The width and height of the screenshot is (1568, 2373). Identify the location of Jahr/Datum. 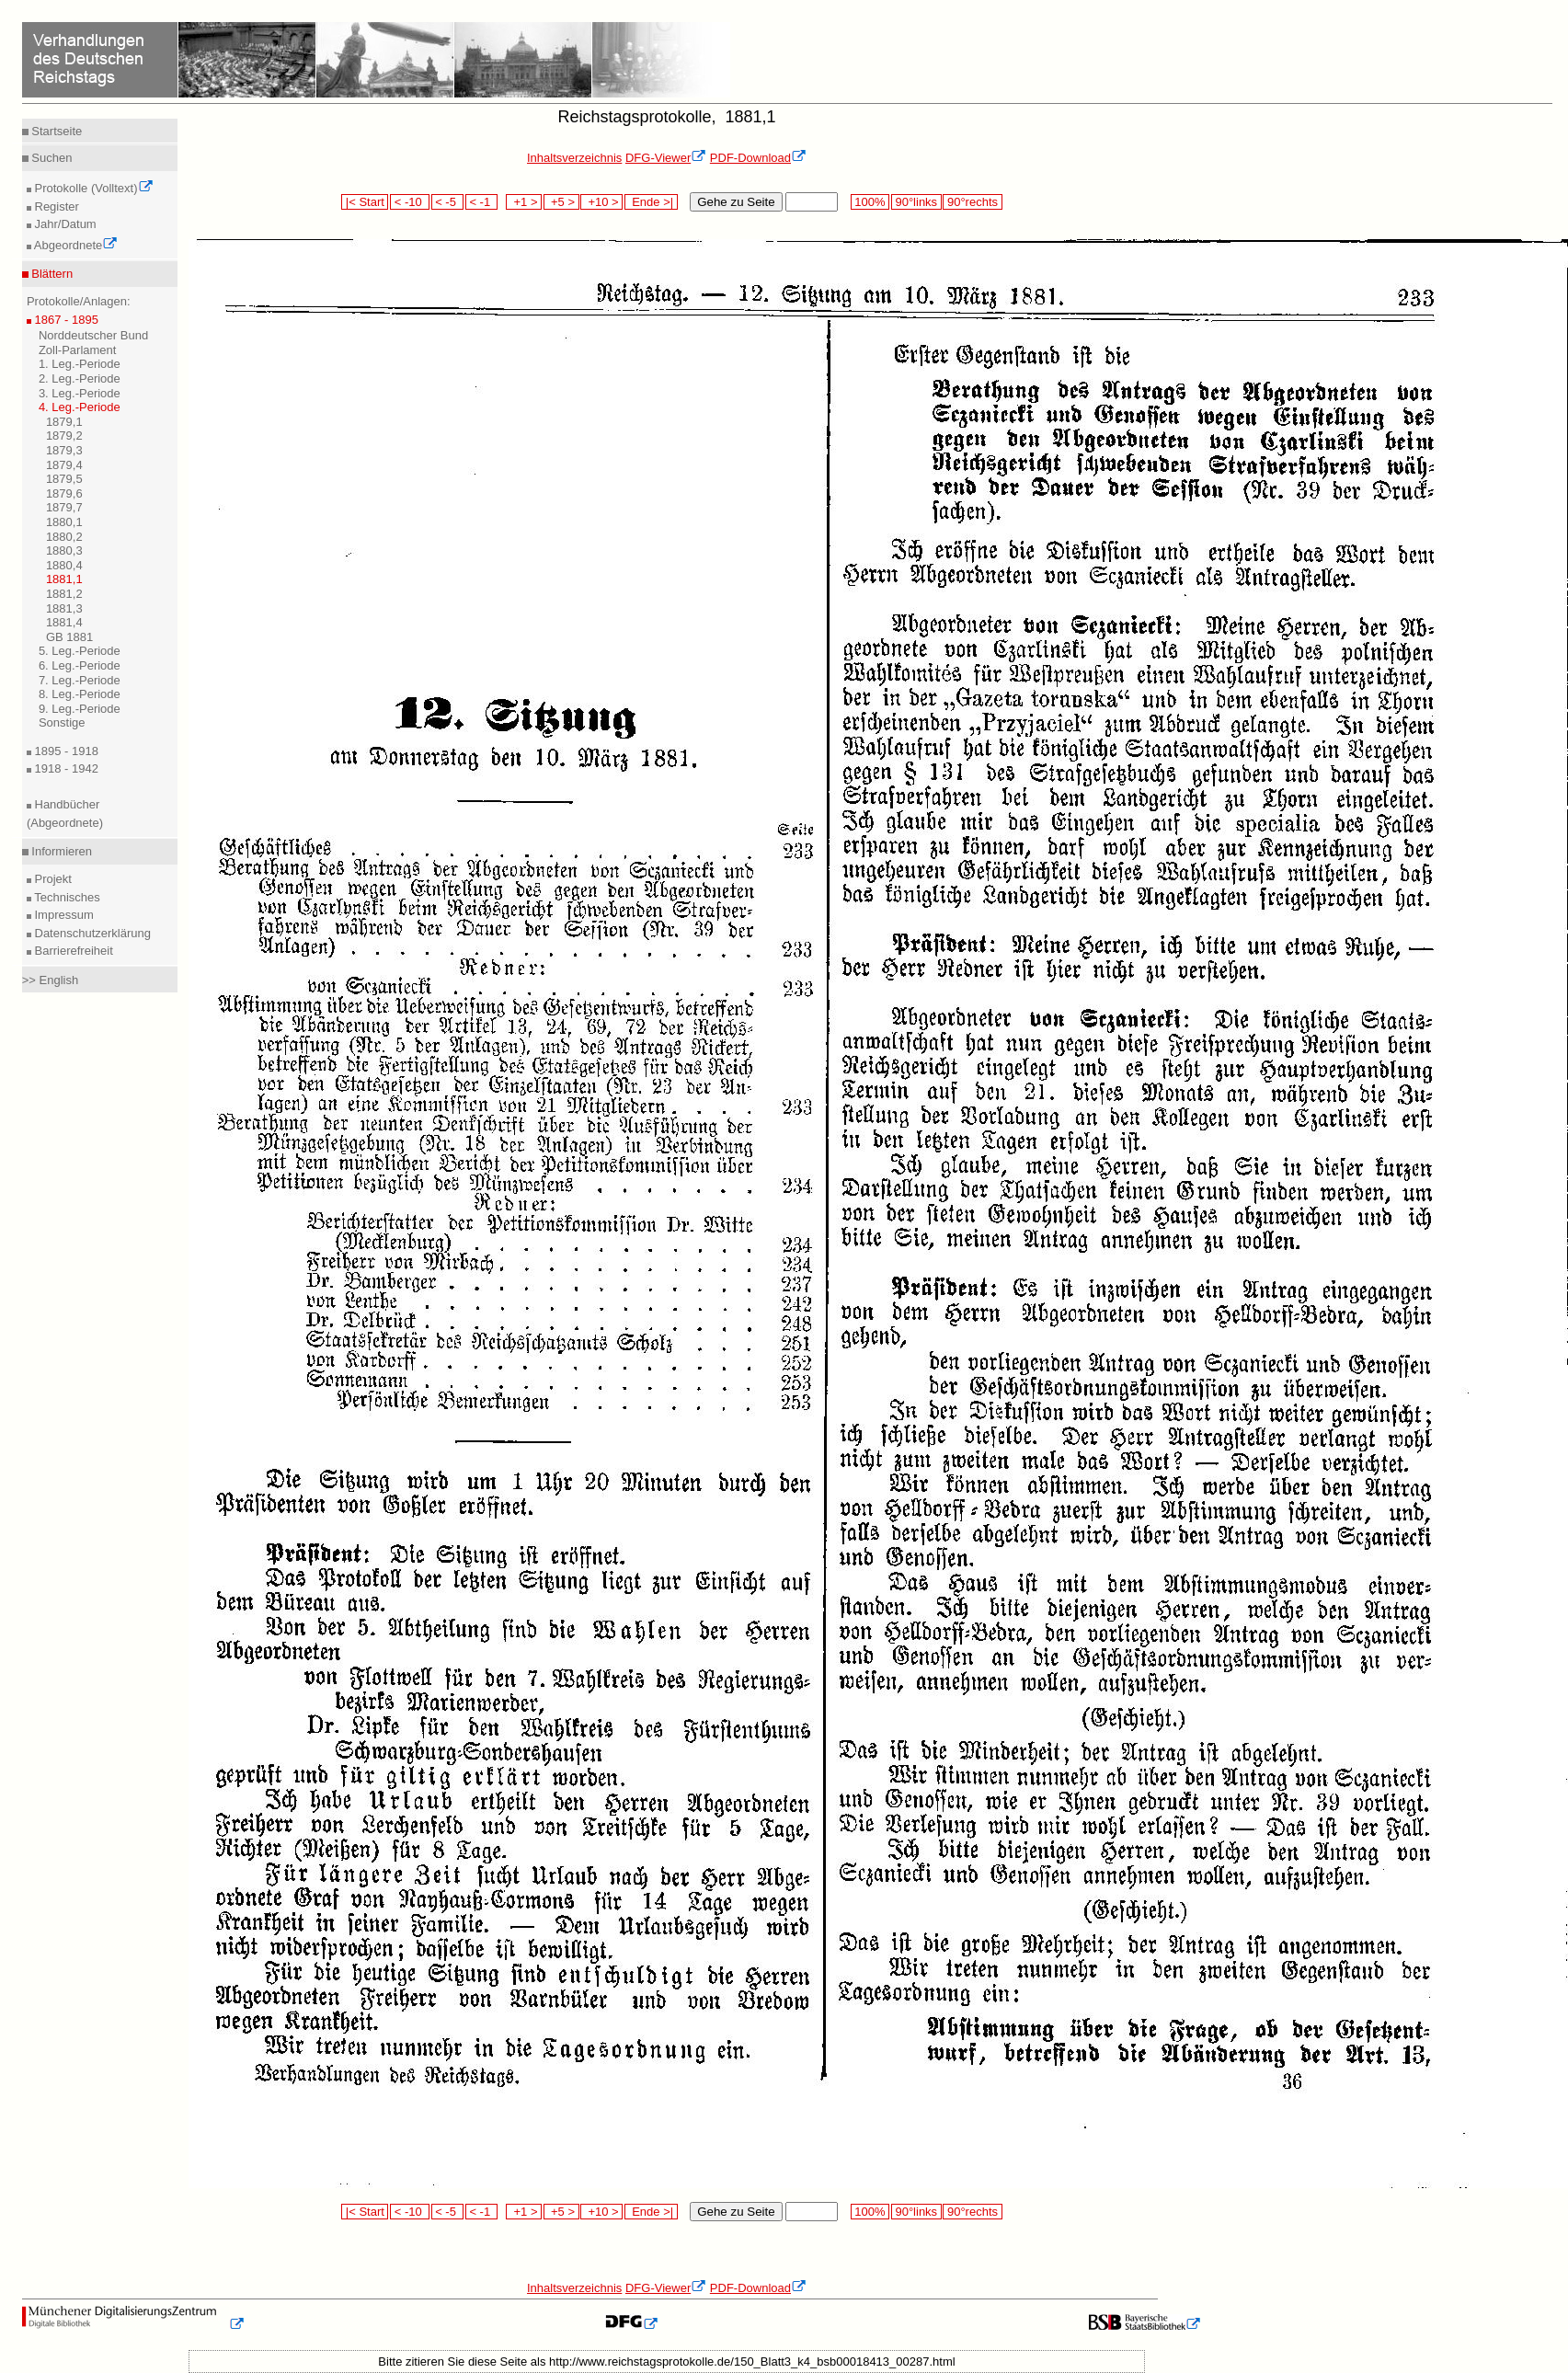
(64, 224).